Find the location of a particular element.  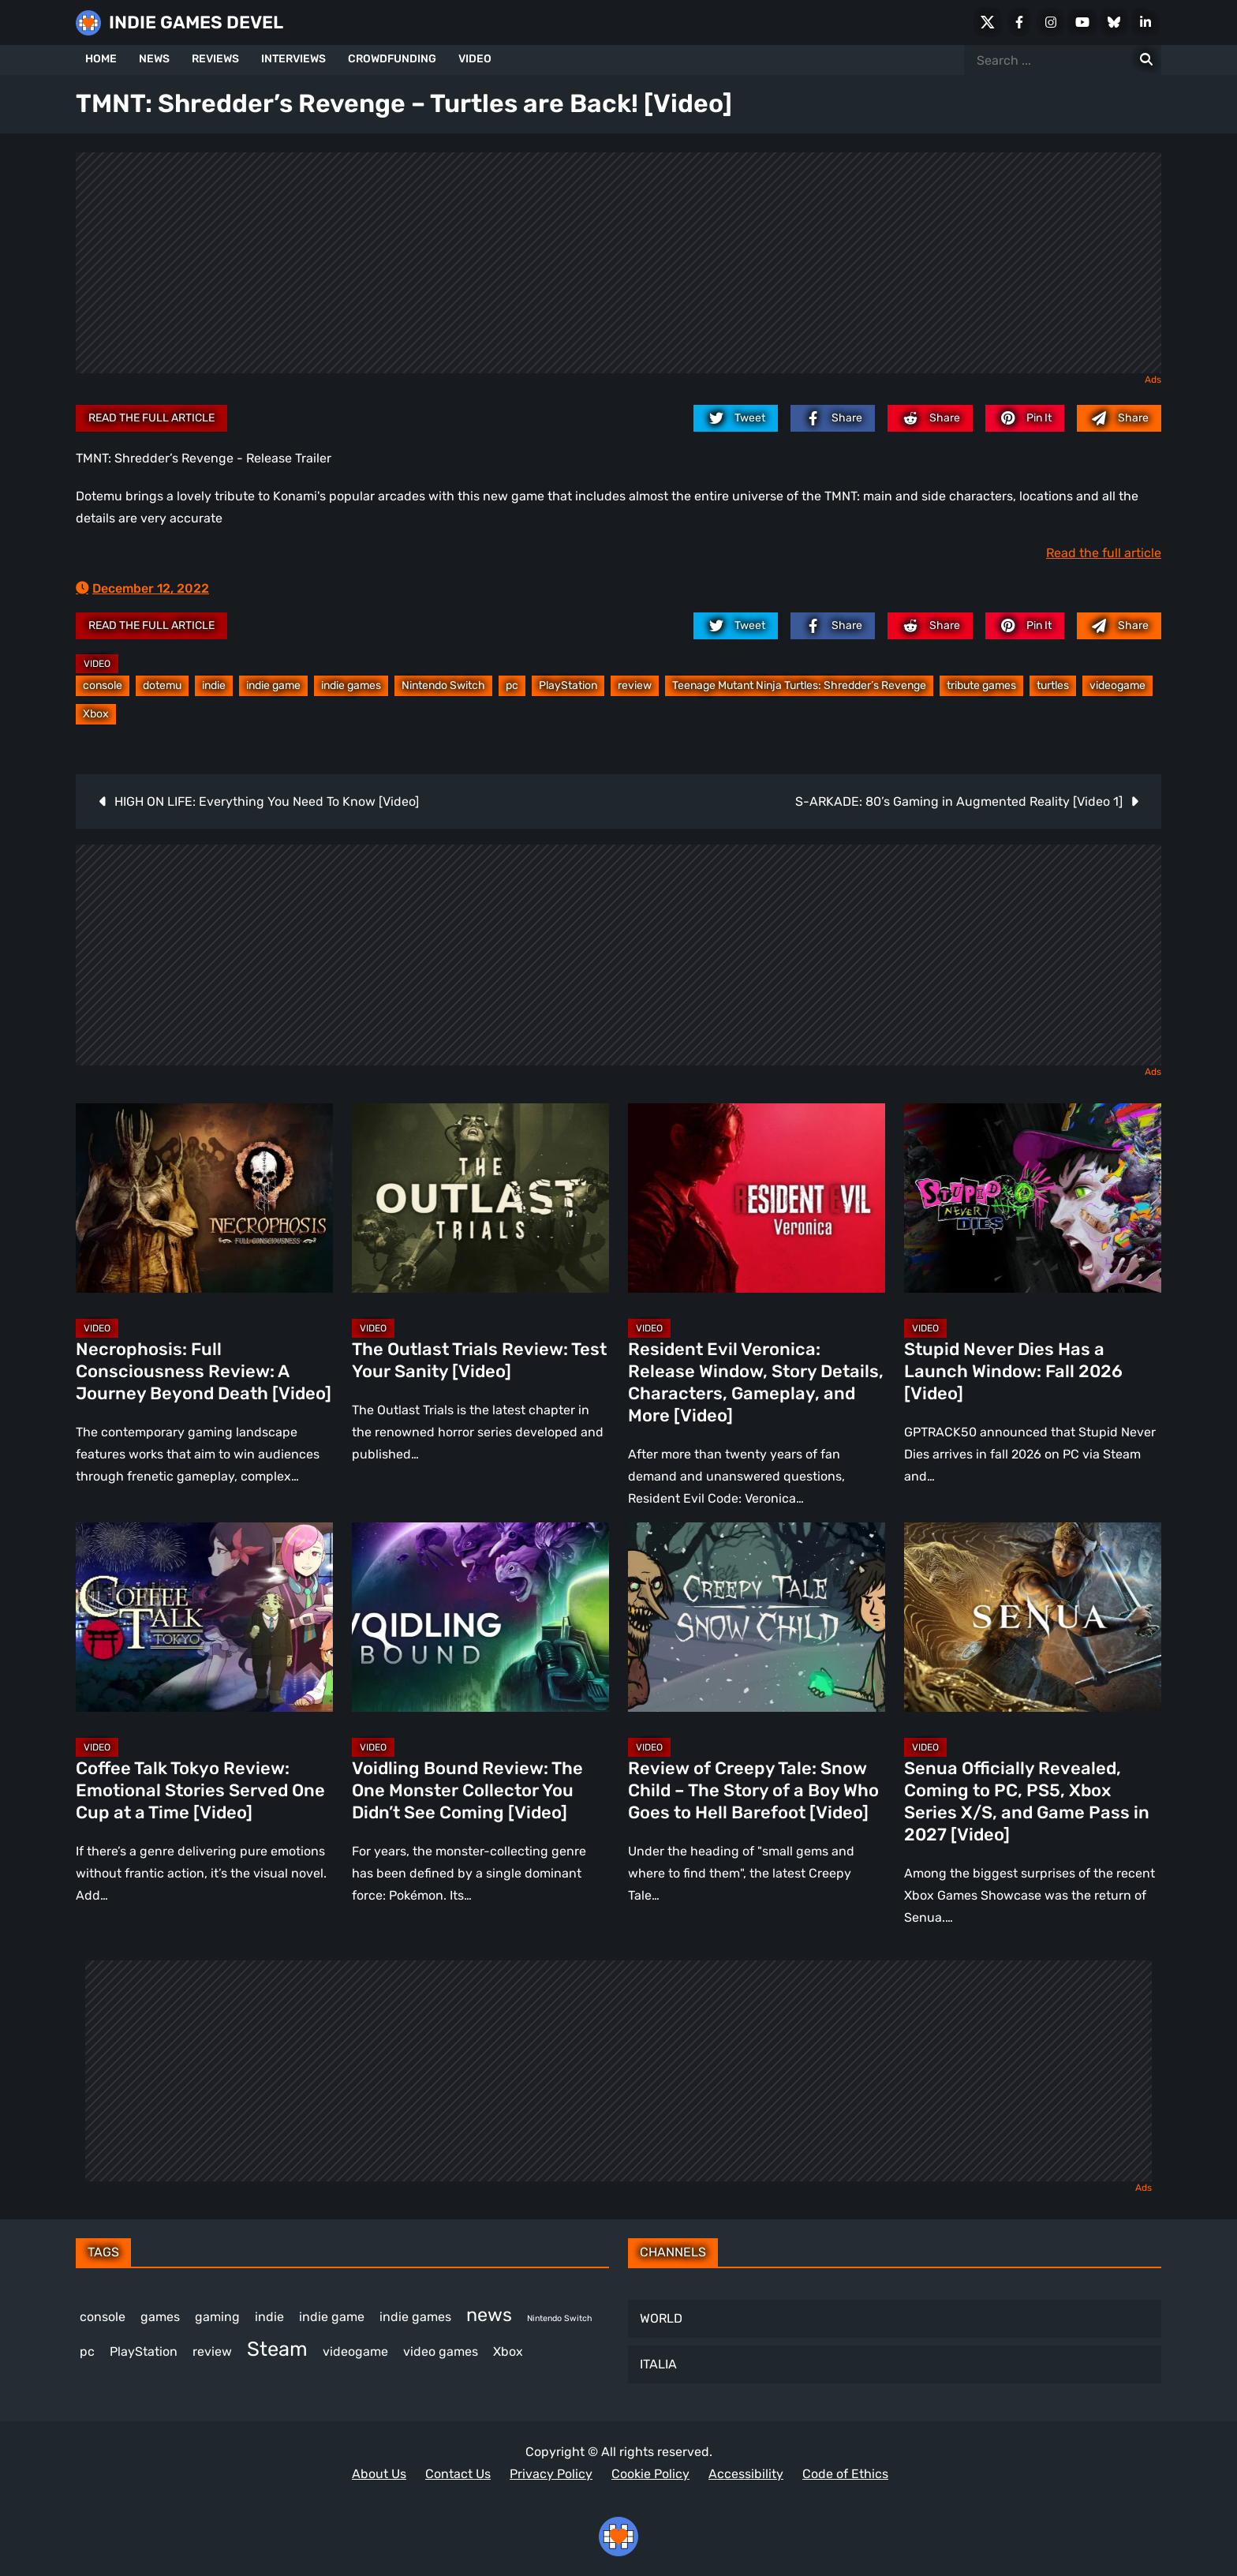

turtles is located at coordinates (1053, 685).